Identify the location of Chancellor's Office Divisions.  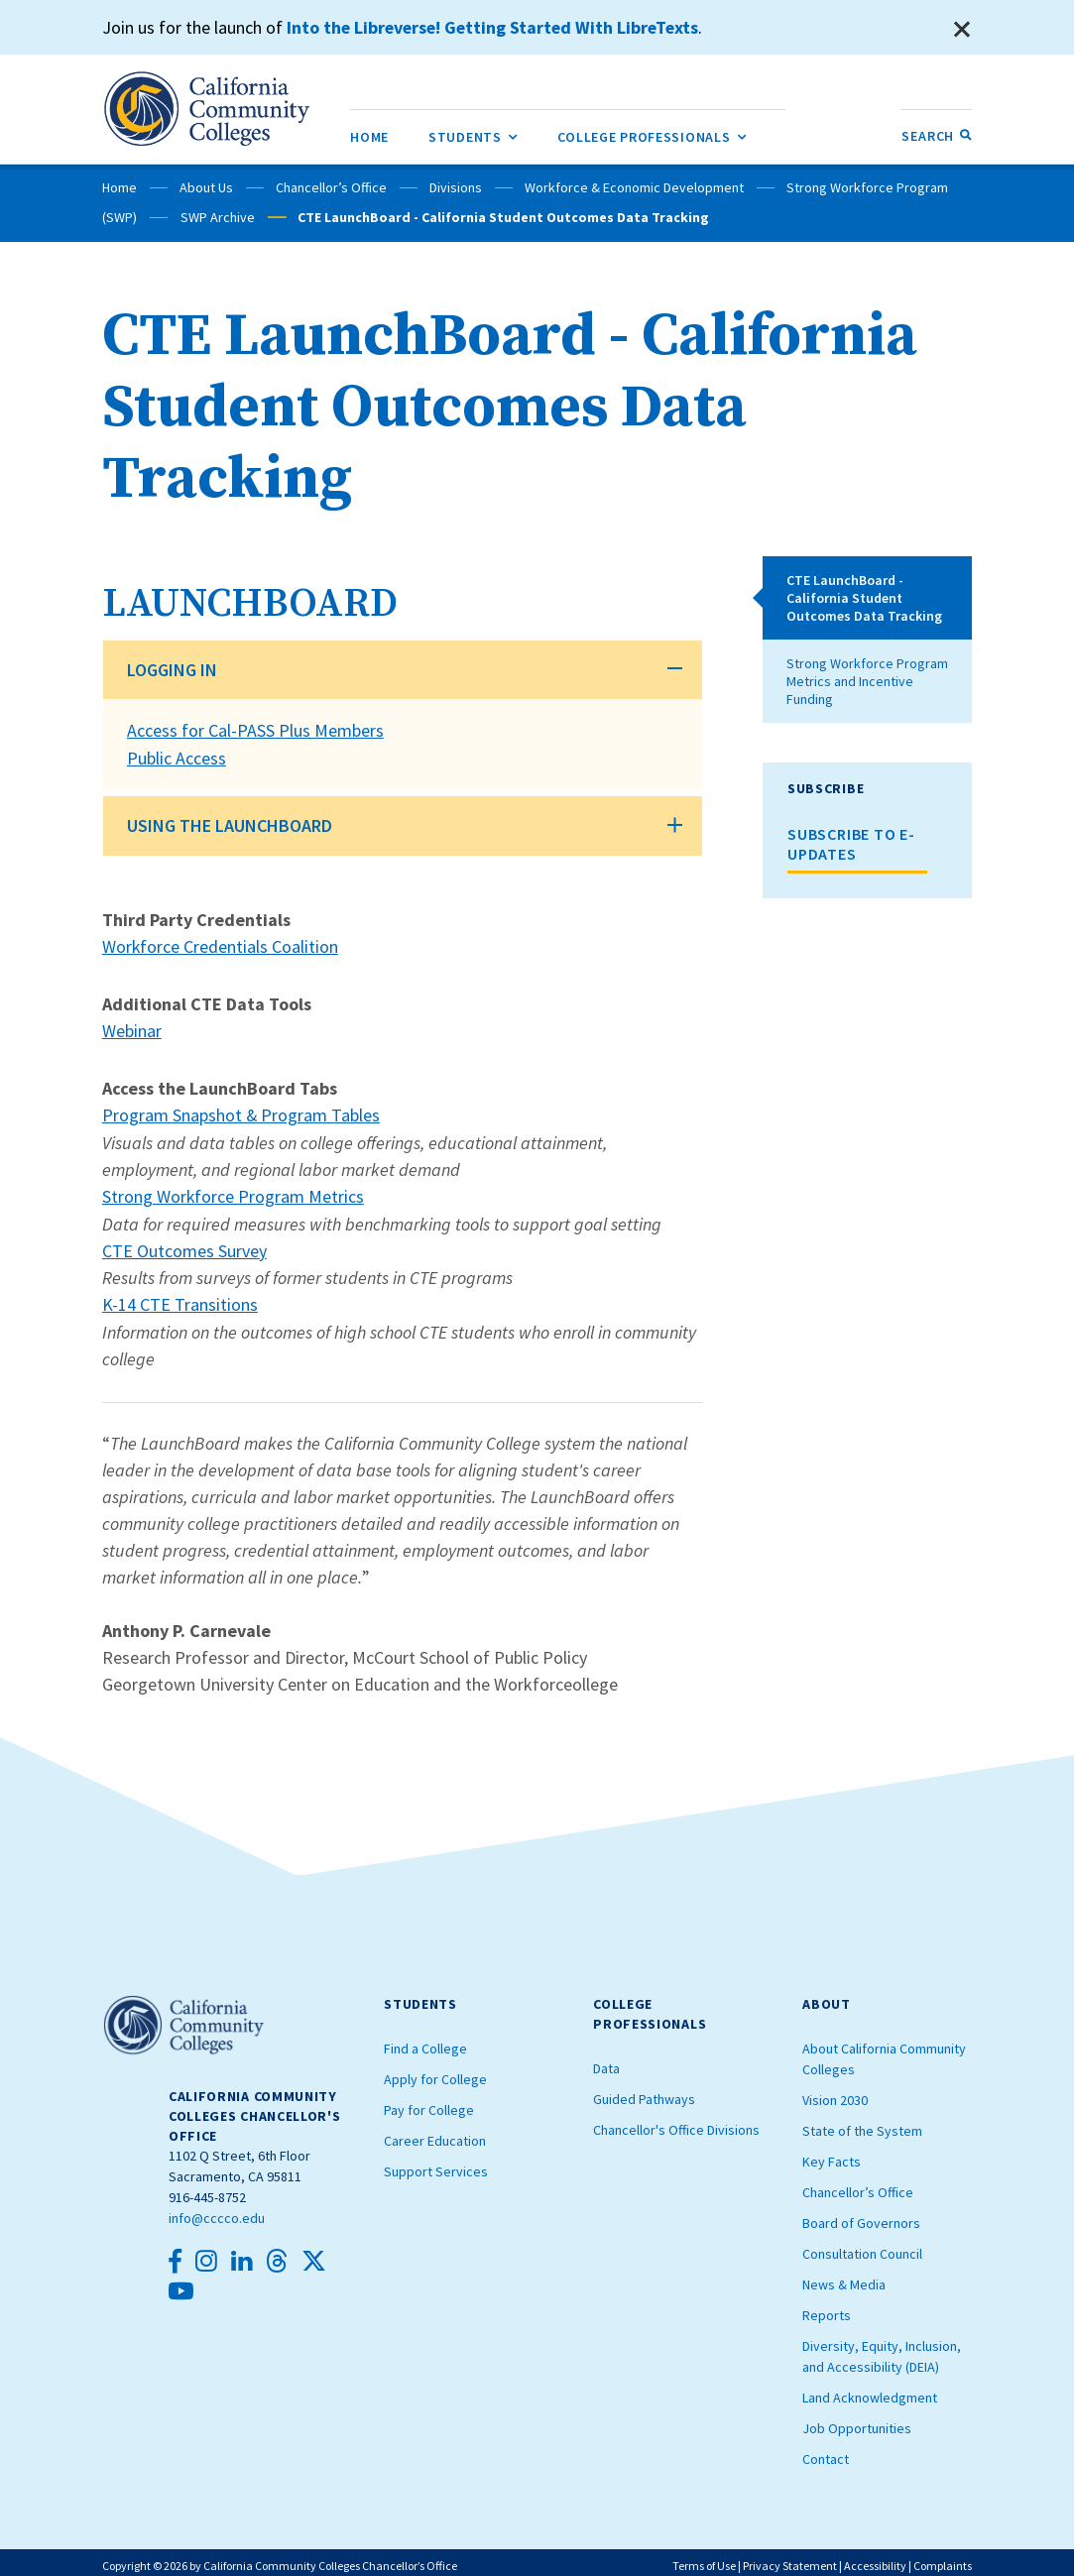
(676, 2123).